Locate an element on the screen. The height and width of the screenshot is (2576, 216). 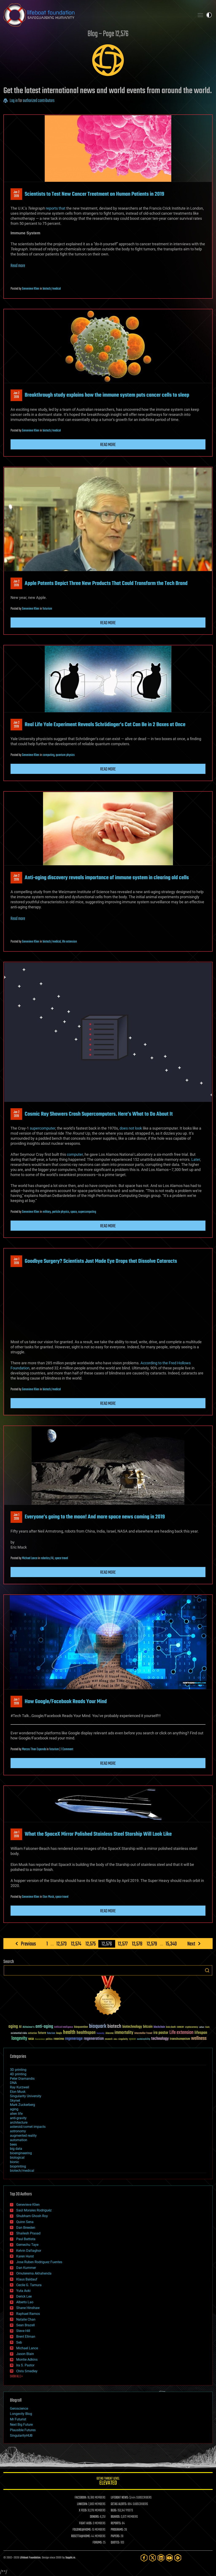
bioquantine [bioquantine (50 items)] is located at coordinates (81, 2027).